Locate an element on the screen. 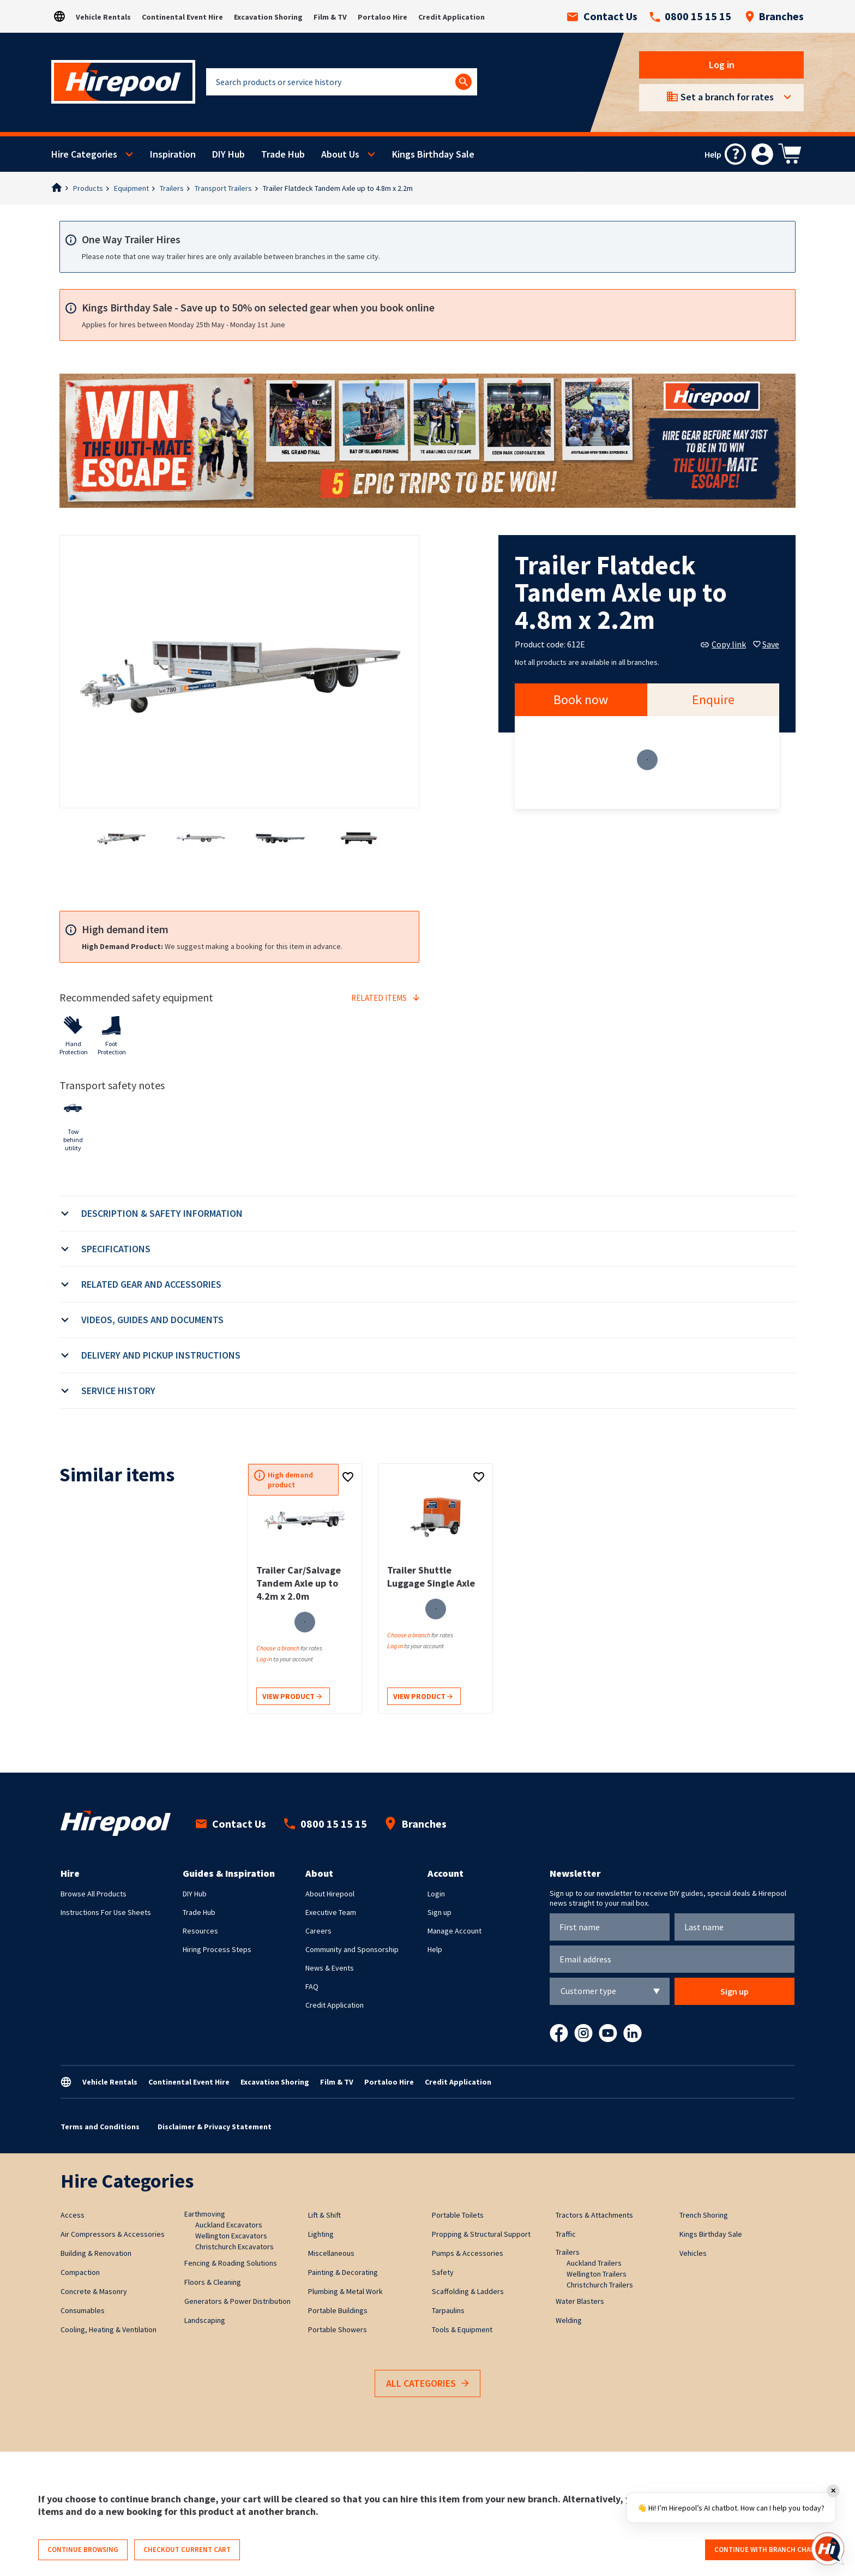  Login is located at coordinates (436, 1894).